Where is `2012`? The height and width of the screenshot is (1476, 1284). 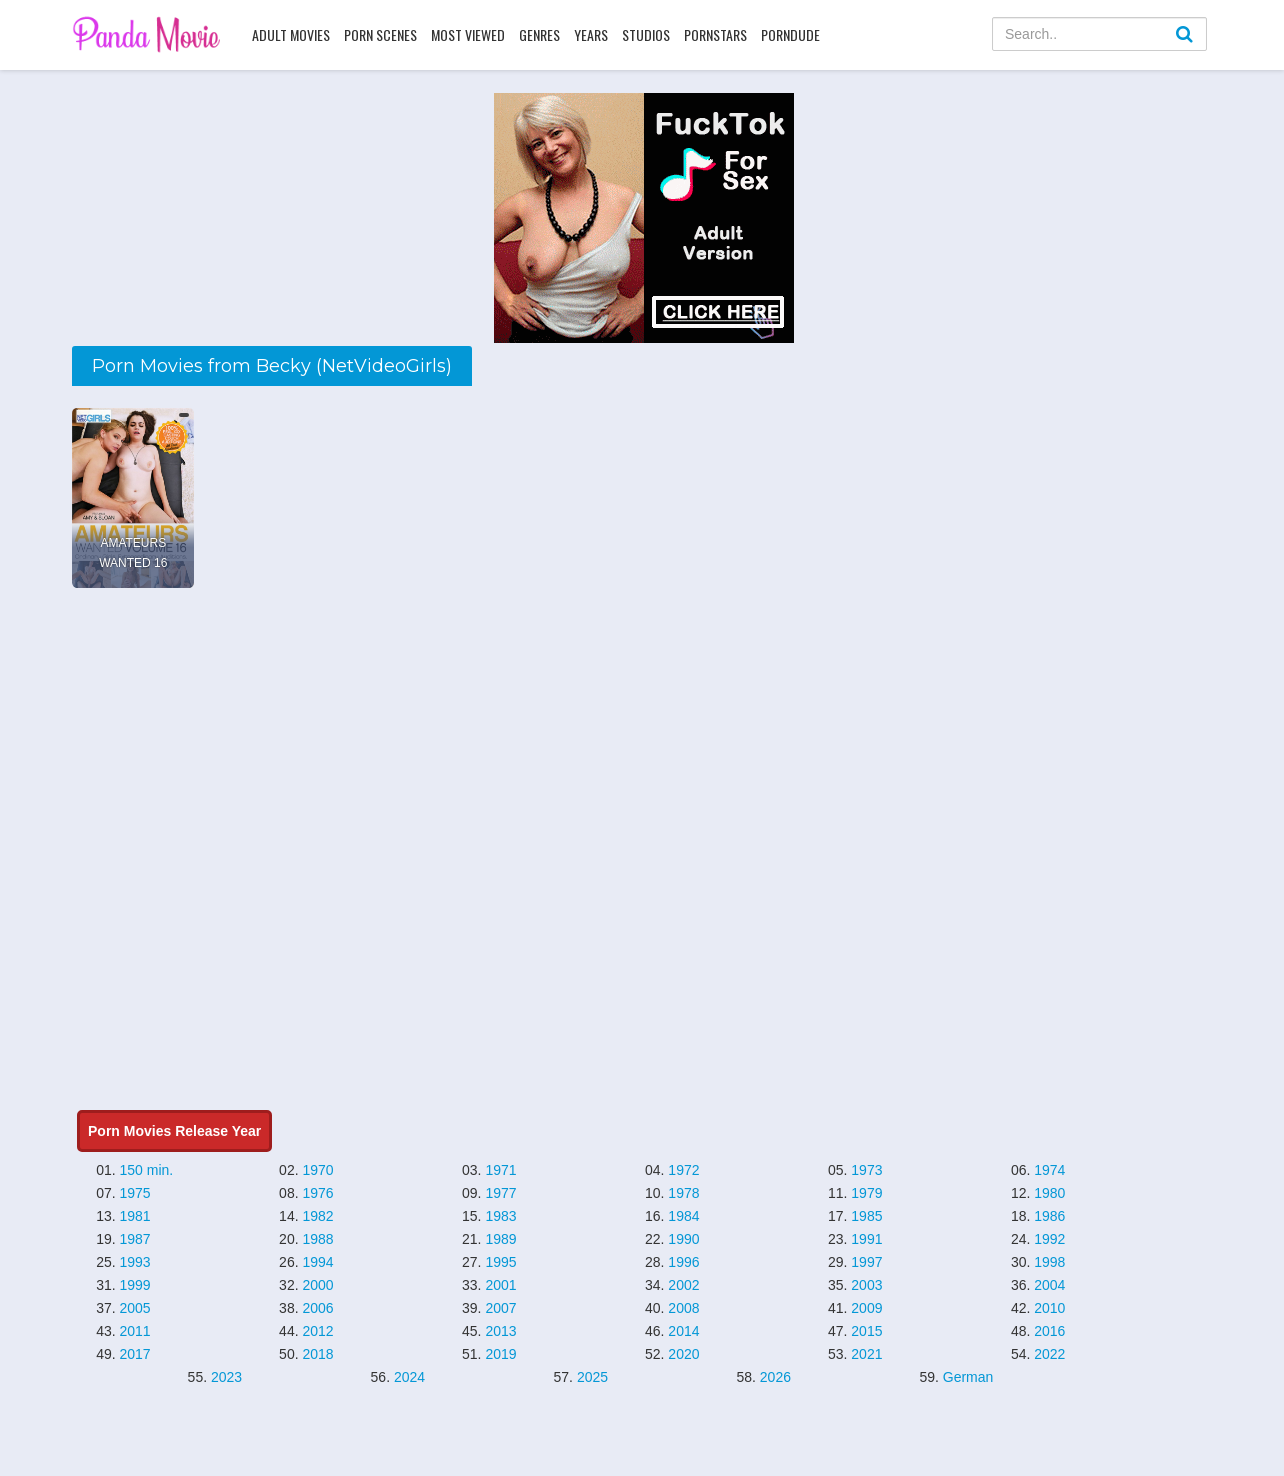 2012 is located at coordinates (317, 1331).